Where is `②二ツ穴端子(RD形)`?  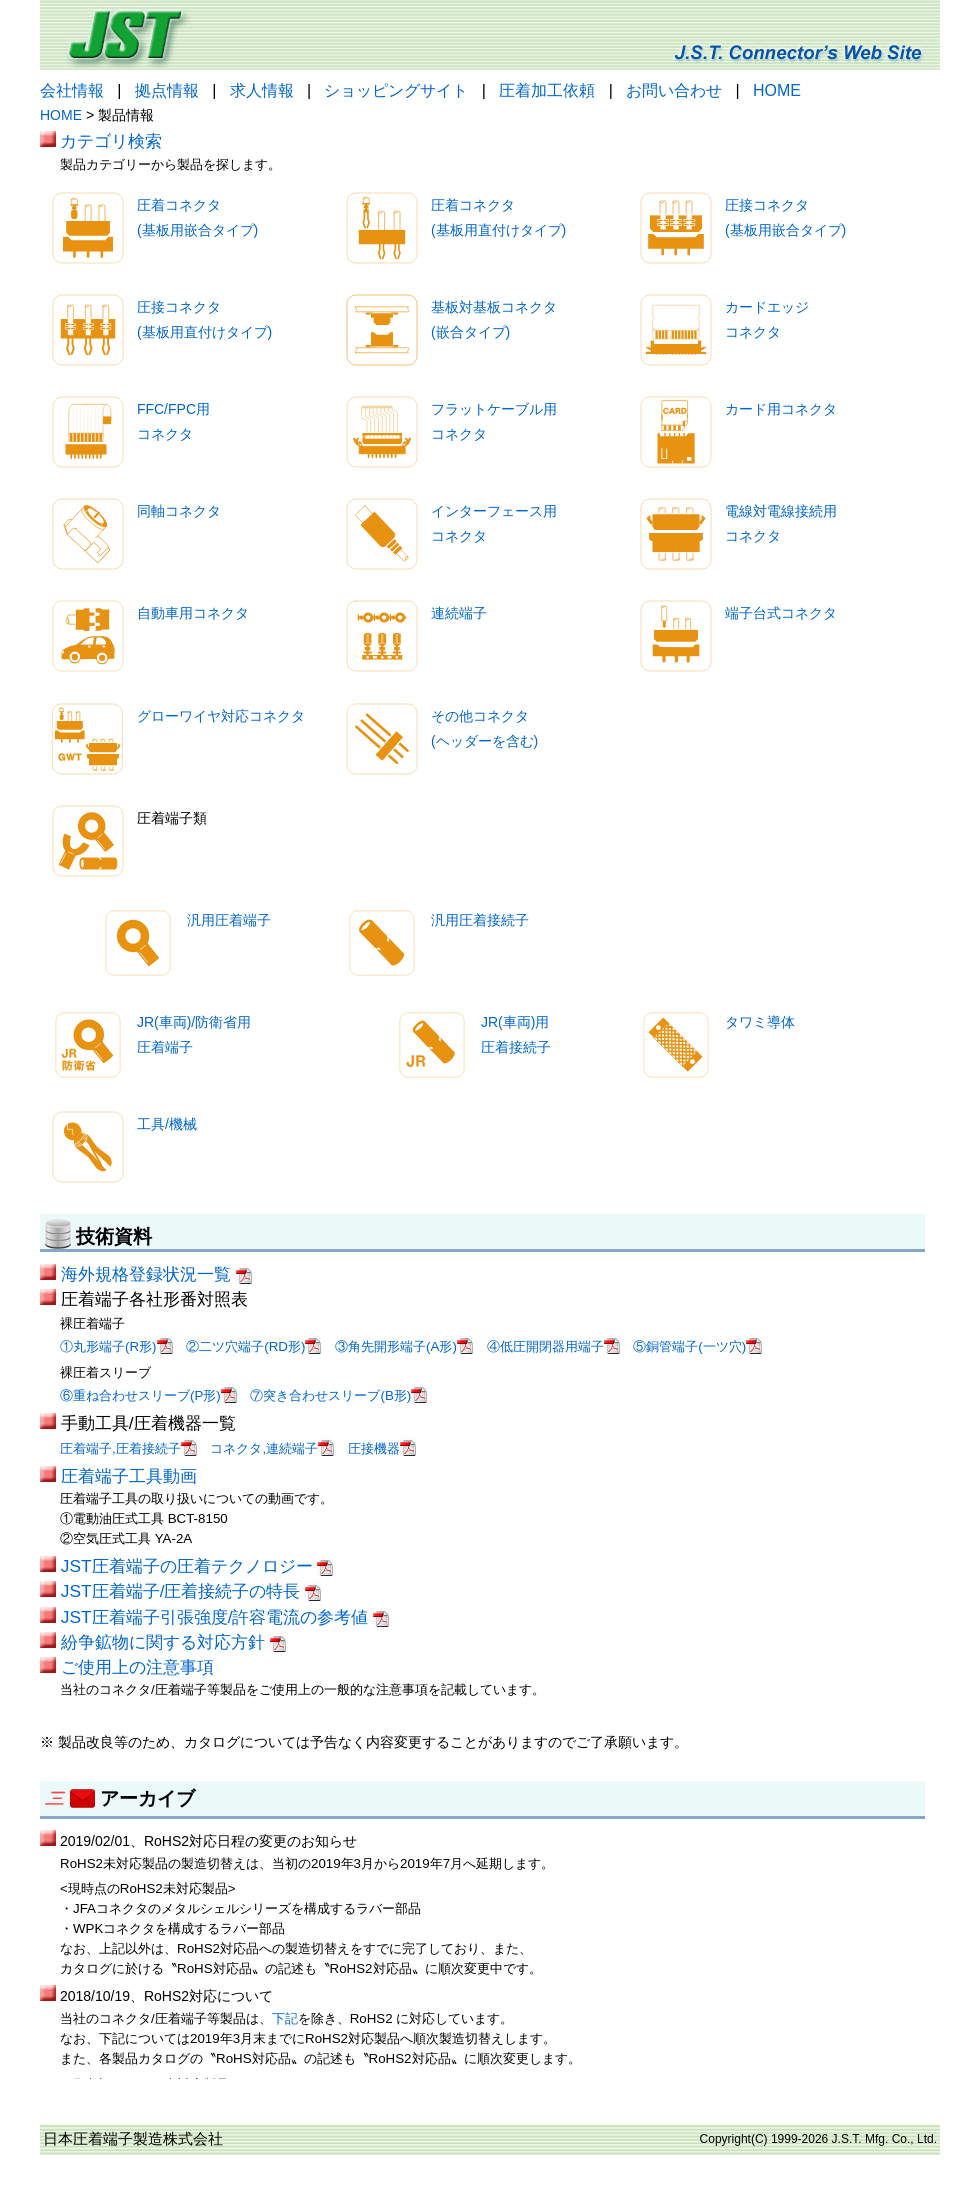
②二ツ穴端子(RD形) is located at coordinates (253, 1346).